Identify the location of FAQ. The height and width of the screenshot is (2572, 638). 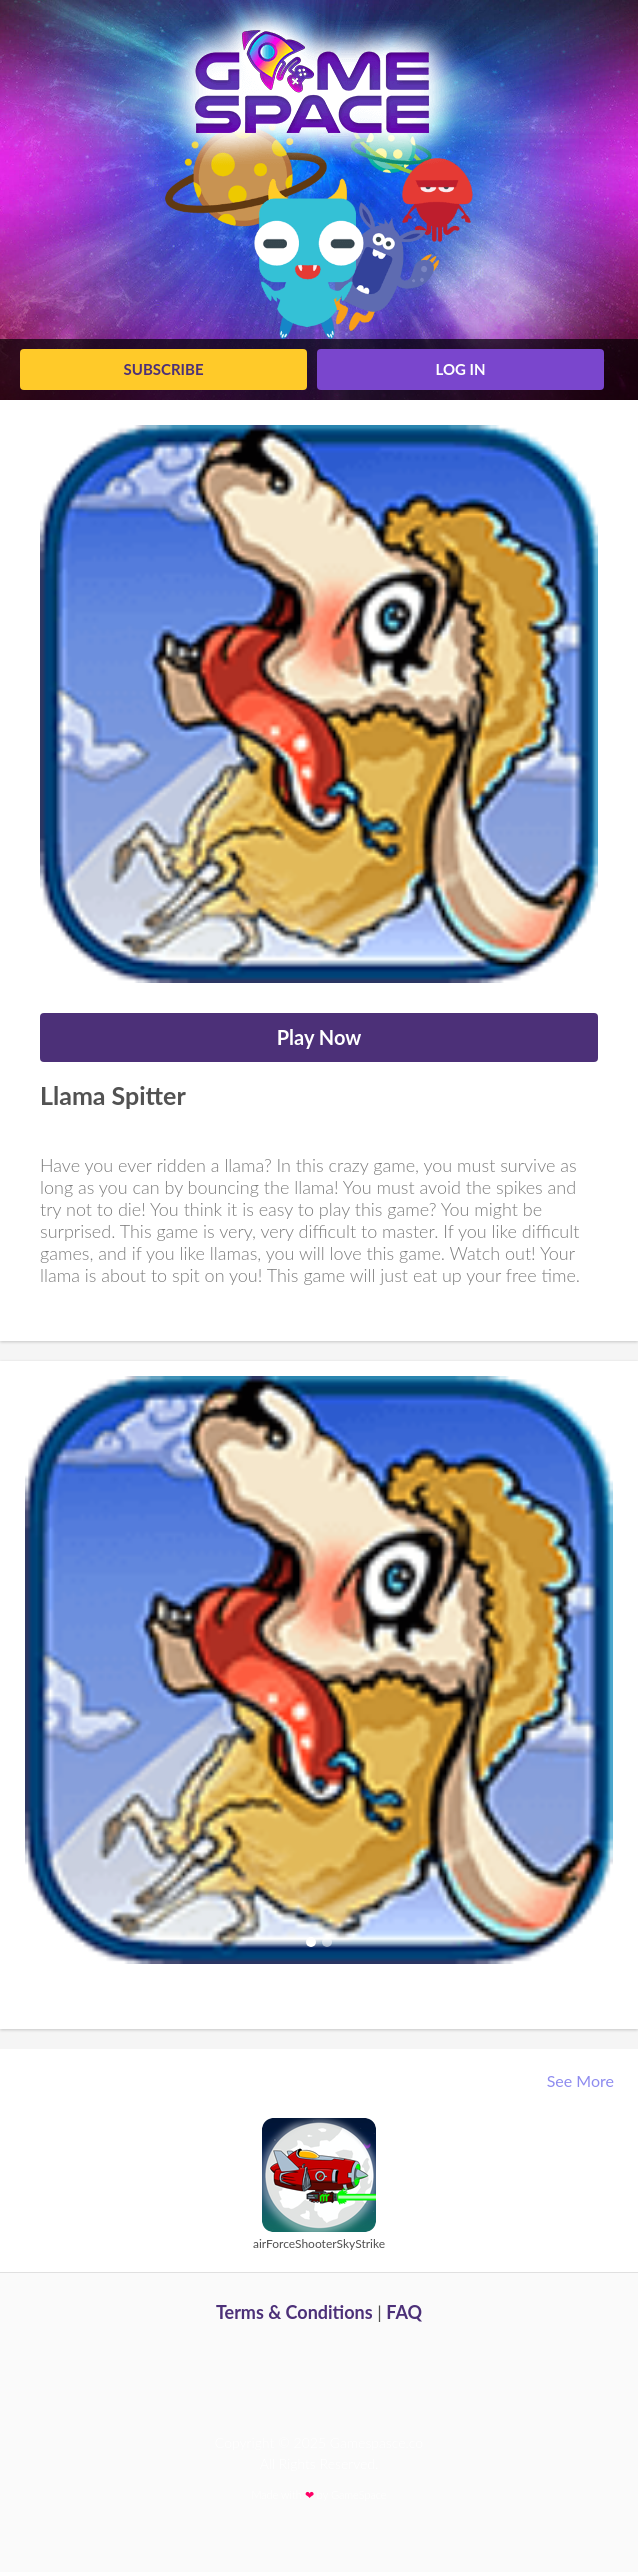
(404, 2312).